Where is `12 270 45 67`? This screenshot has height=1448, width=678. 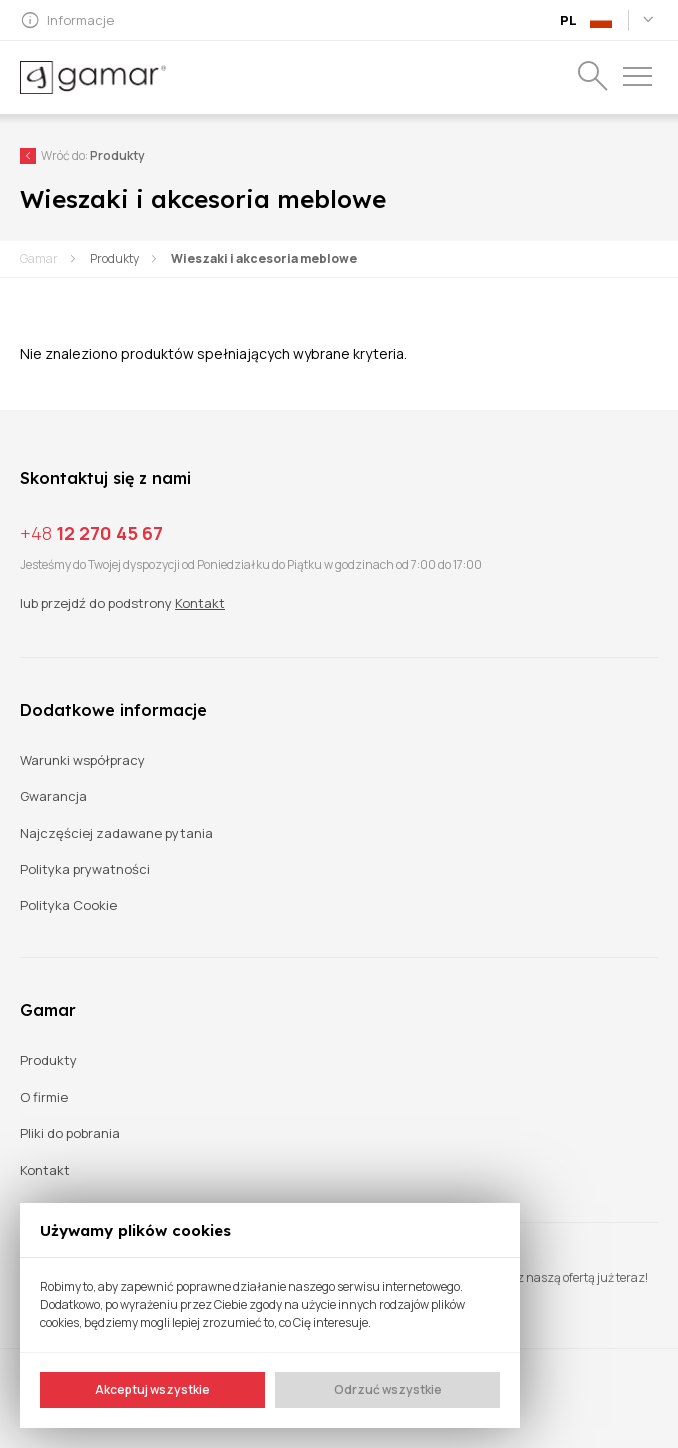
12 270 45 67 is located at coordinates (91, 533).